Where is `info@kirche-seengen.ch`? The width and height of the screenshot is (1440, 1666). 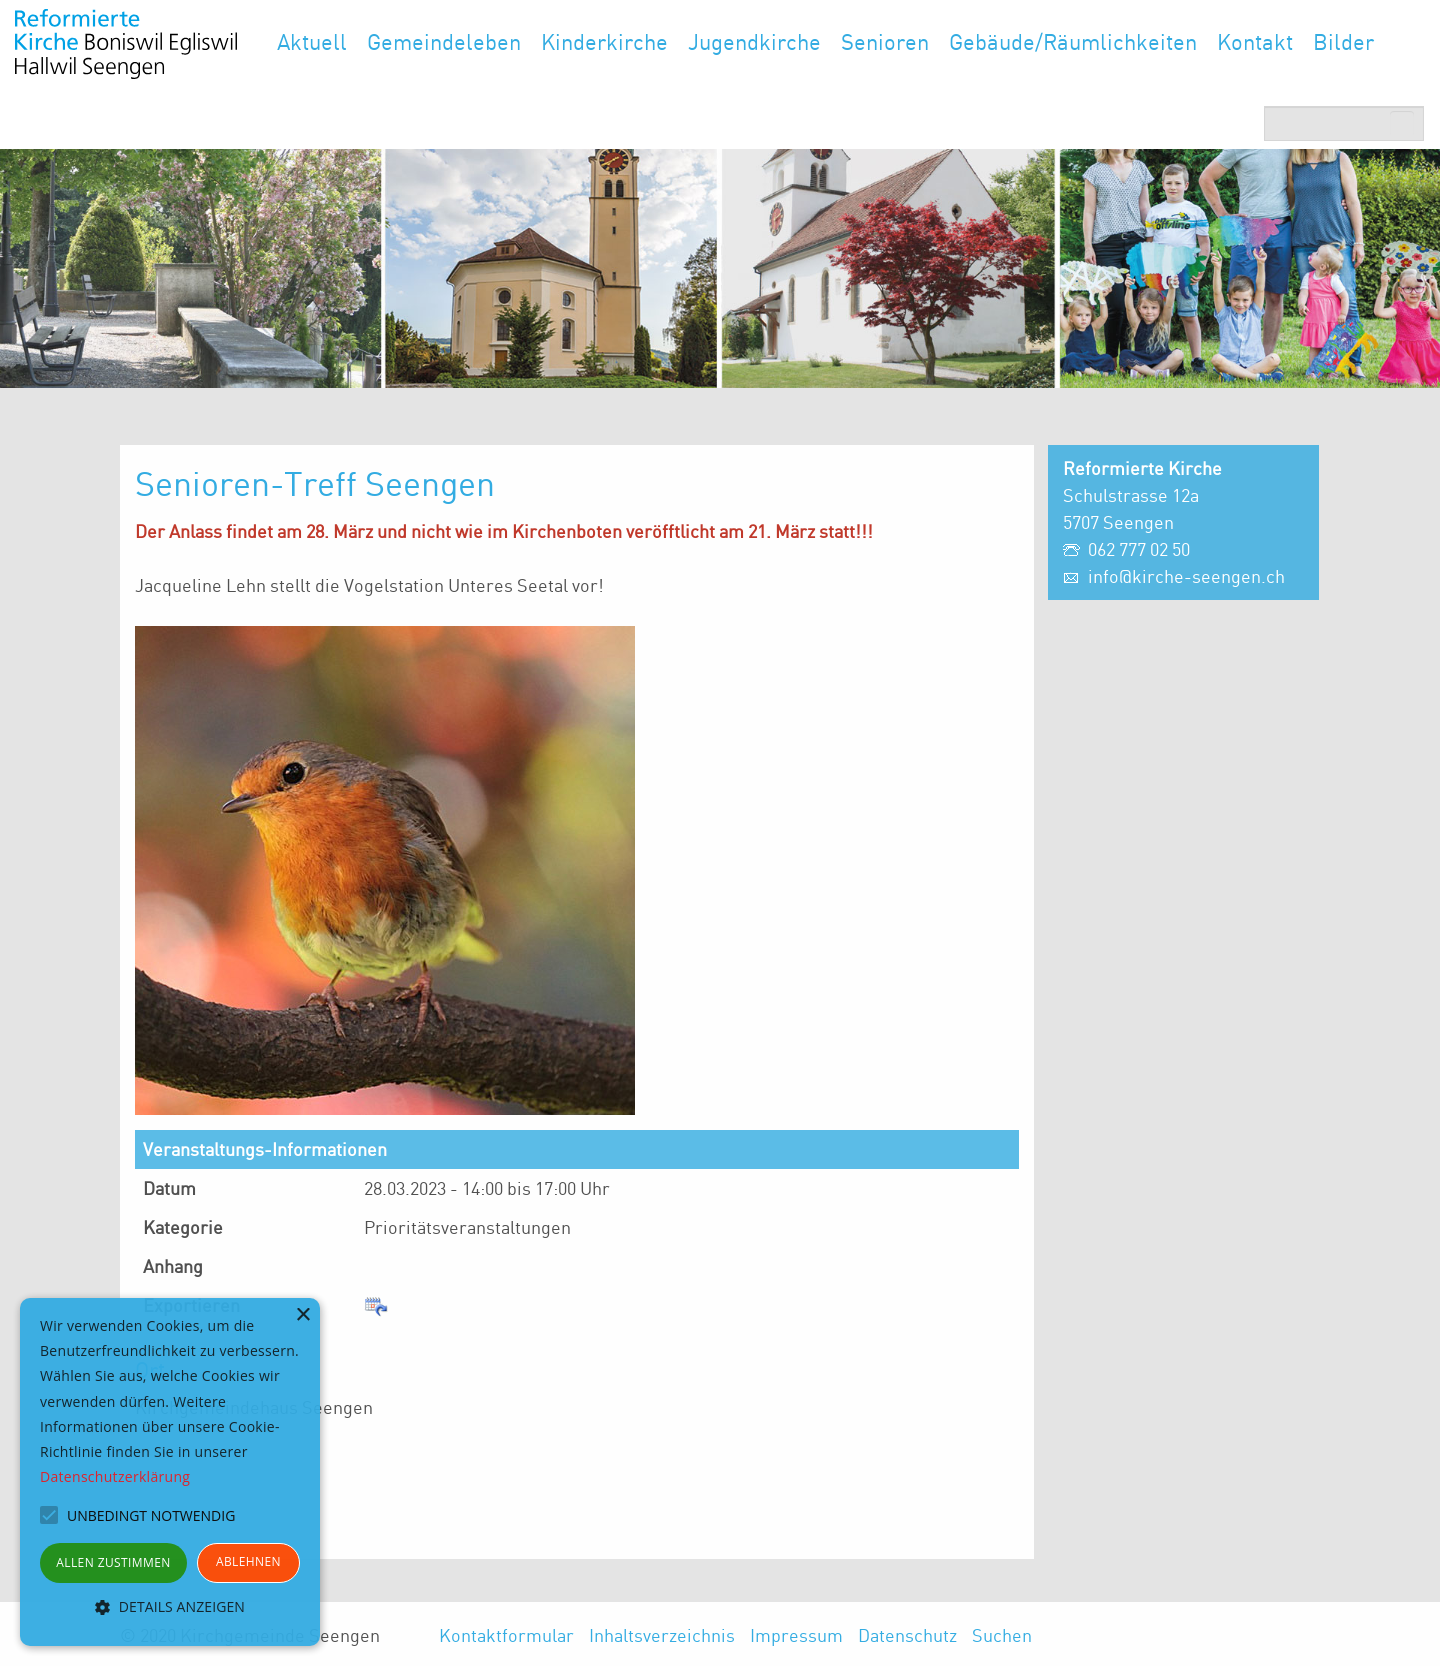
info@kirche-seengen.ch is located at coordinates (1186, 576).